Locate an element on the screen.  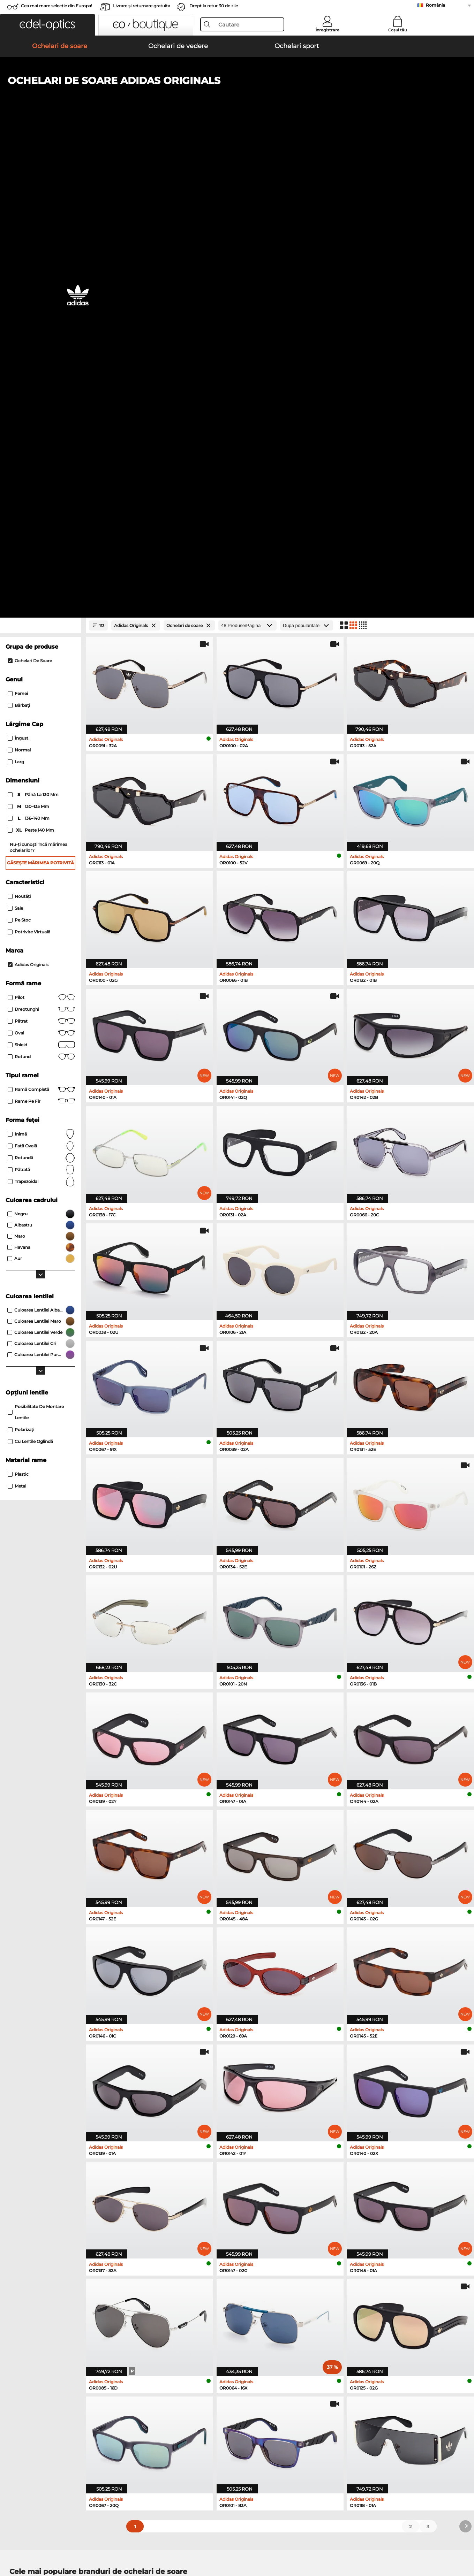
față ovală is located at coordinates (41, 677).